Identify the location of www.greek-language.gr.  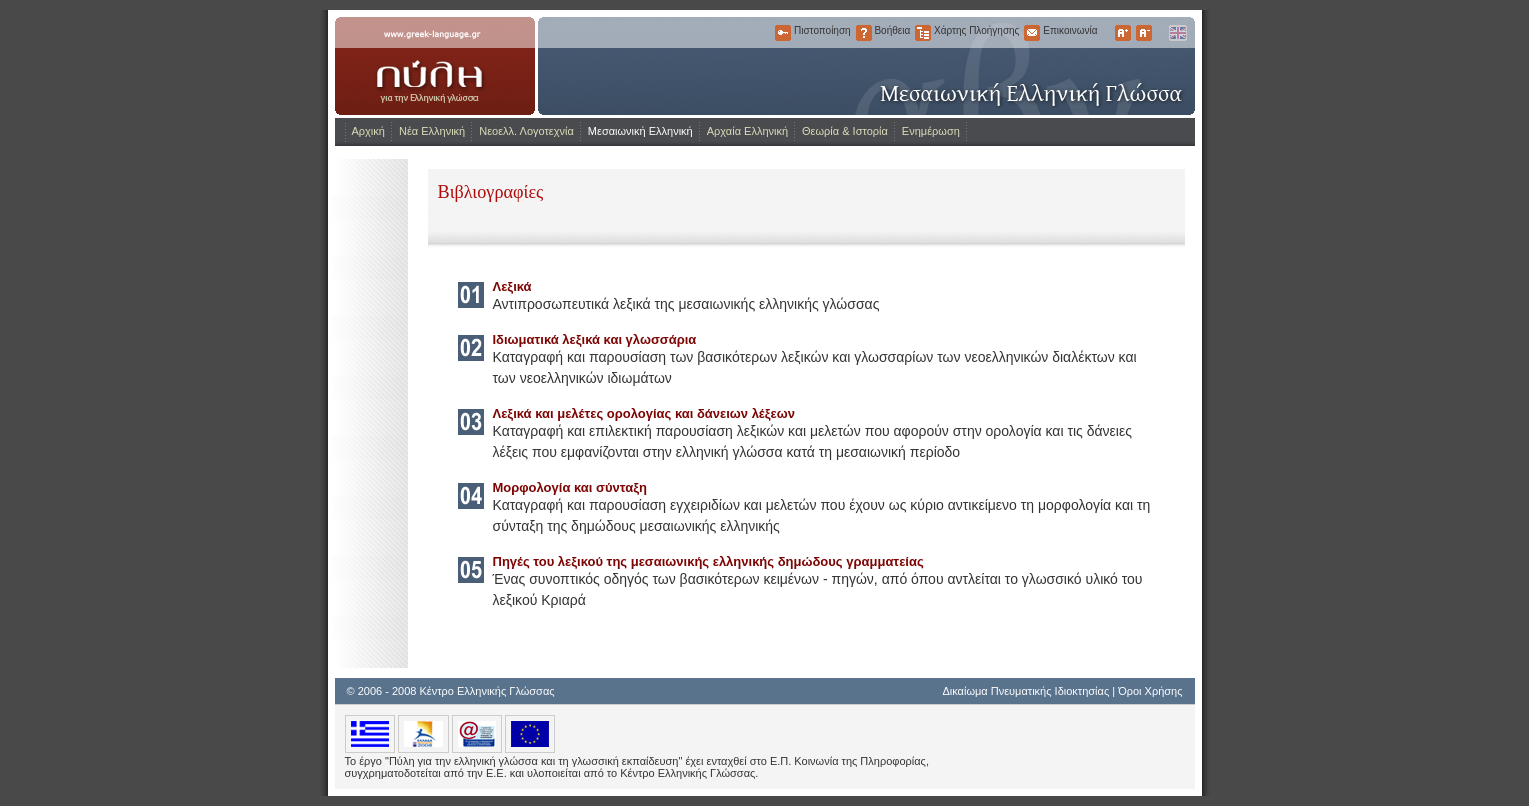
(435, 66).